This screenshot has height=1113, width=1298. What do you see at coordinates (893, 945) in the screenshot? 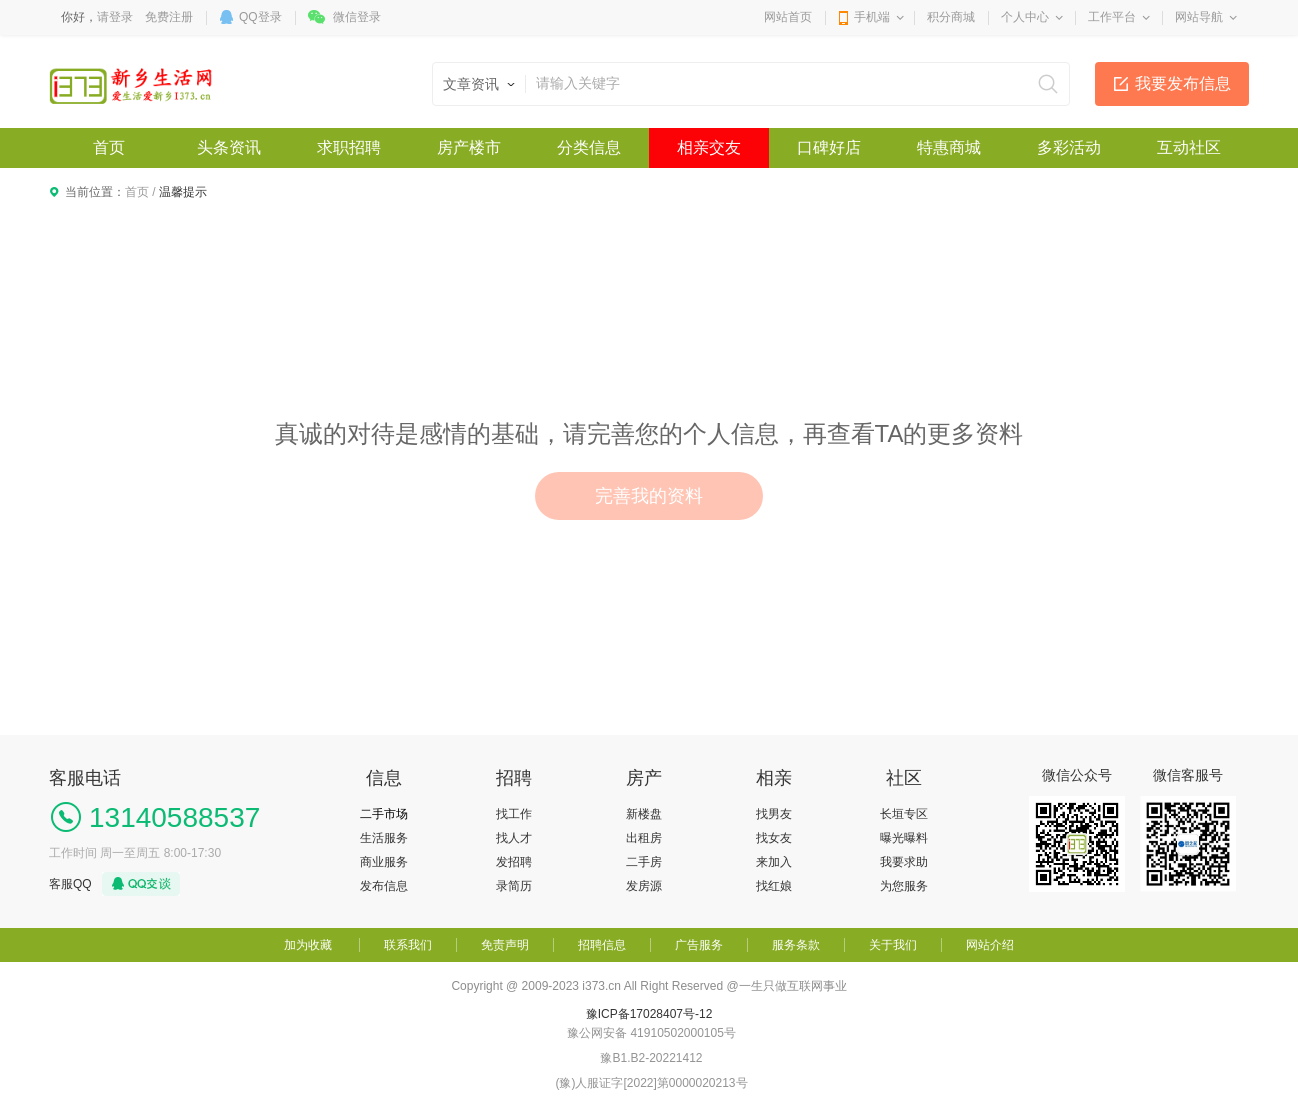
I see `关于我们` at bounding box center [893, 945].